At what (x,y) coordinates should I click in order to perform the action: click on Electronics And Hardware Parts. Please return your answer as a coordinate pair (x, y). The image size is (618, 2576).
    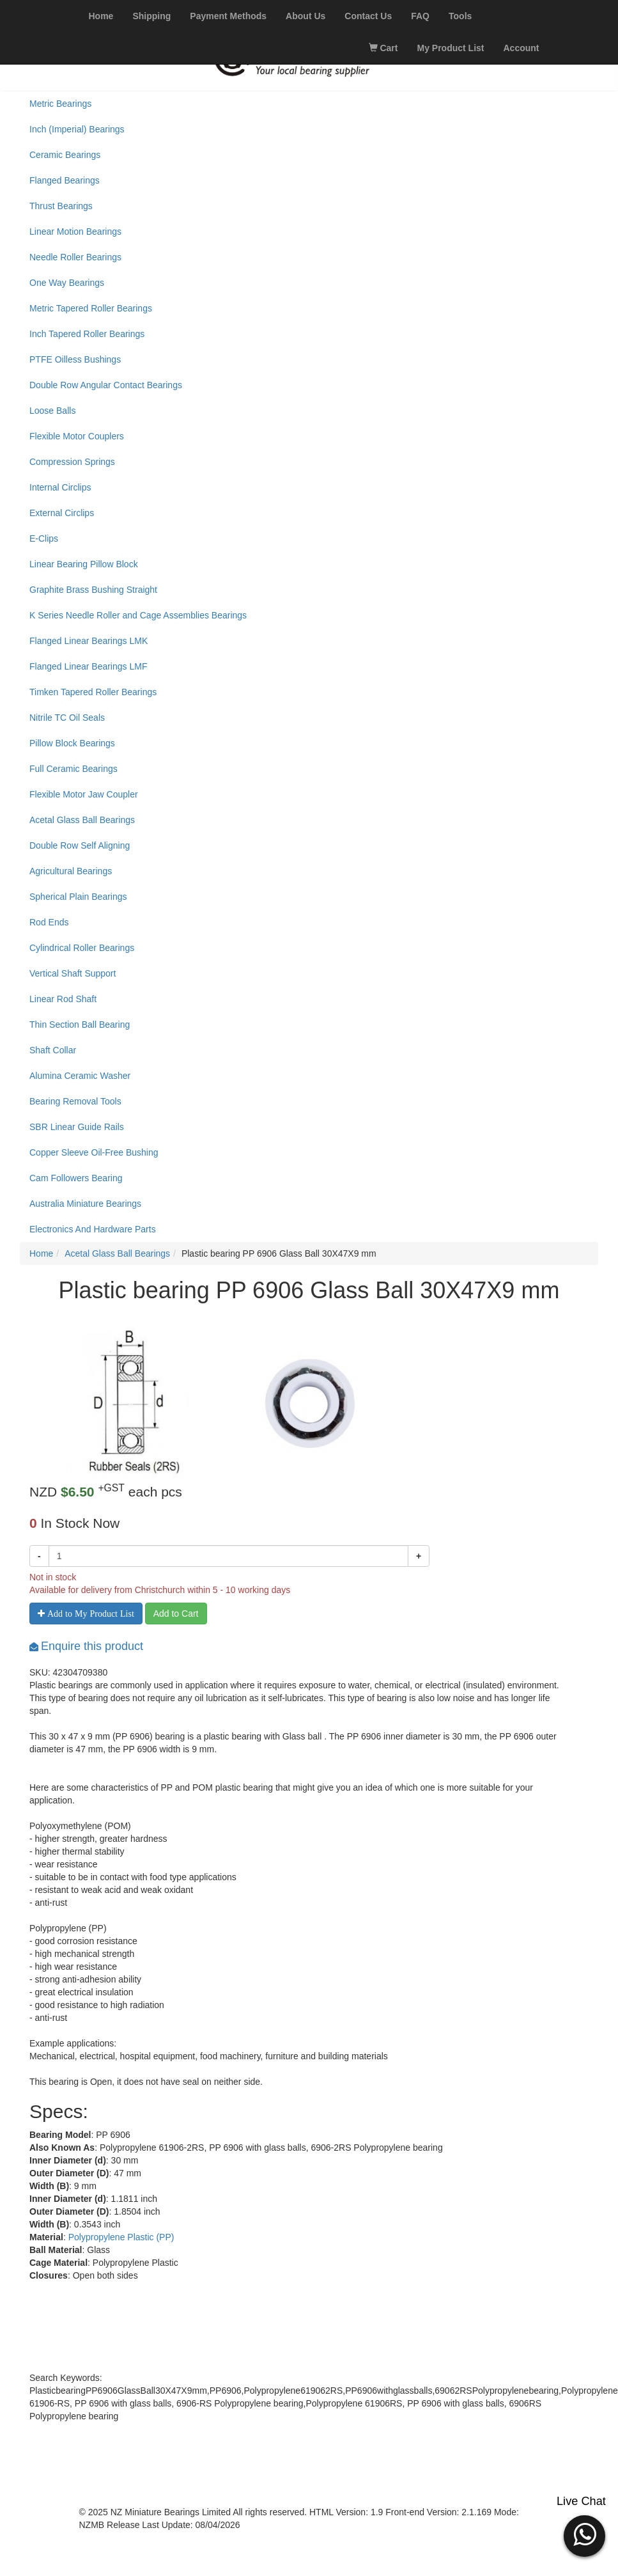
    Looking at the image, I should click on (92, 1229).